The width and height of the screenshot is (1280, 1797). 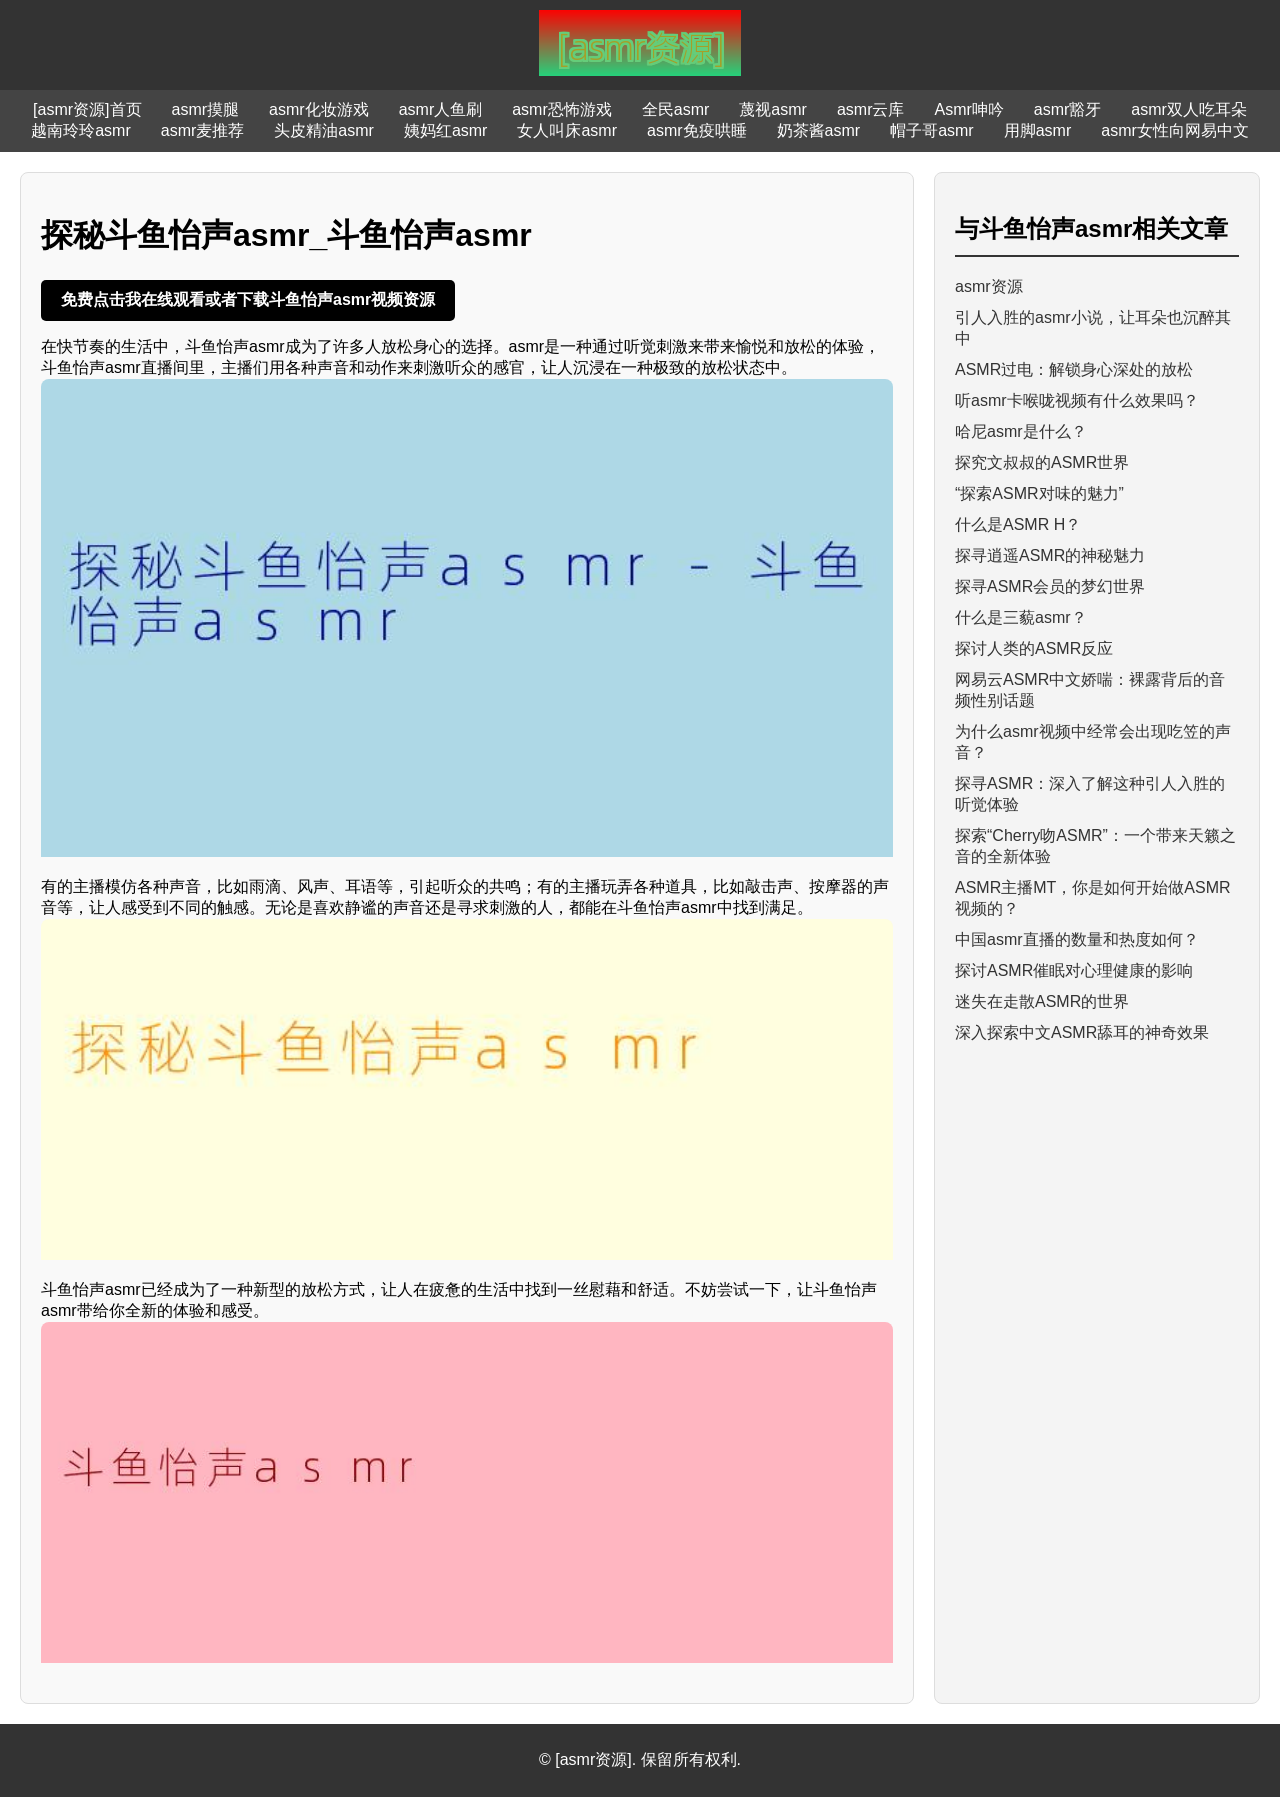 What do you see at coordinates (1039, 493) in the screenshot?
I see `“探索ASMR对味的魅力”` at bounding box center [1039, 493].